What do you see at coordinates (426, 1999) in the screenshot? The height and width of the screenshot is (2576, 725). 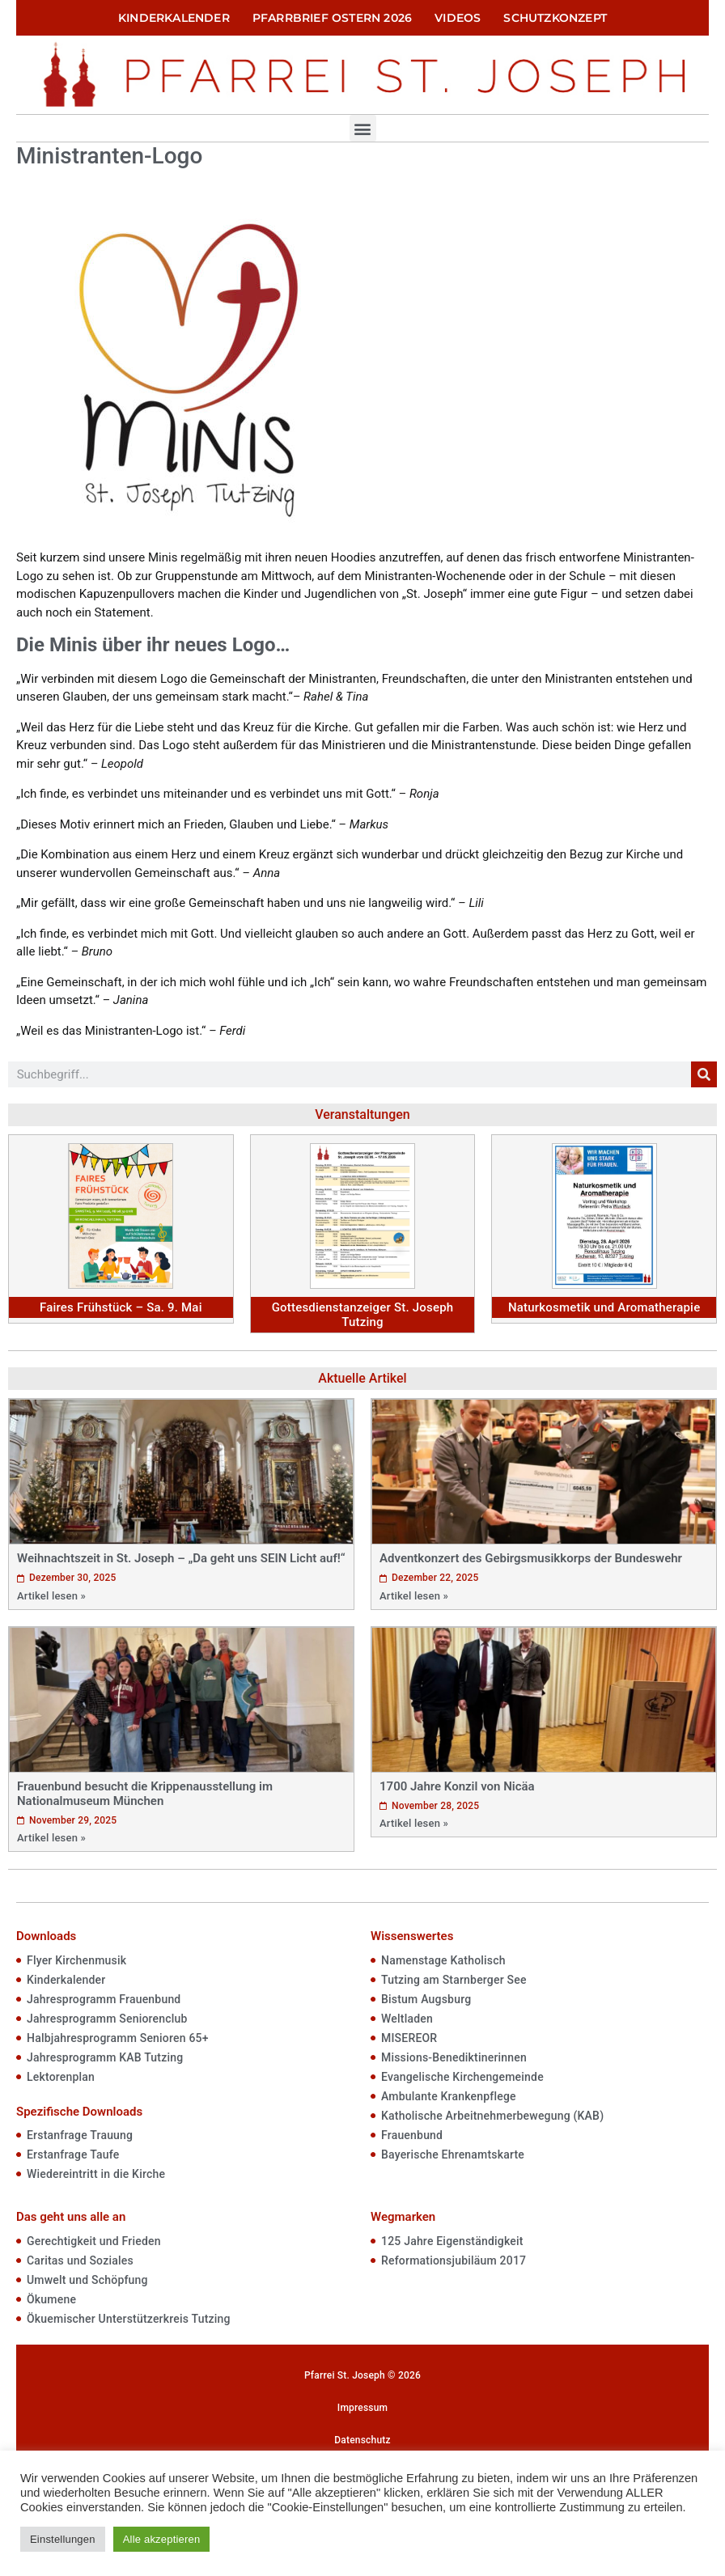 I see `Bistum Augsburg` at bounding box center [426, 1999].